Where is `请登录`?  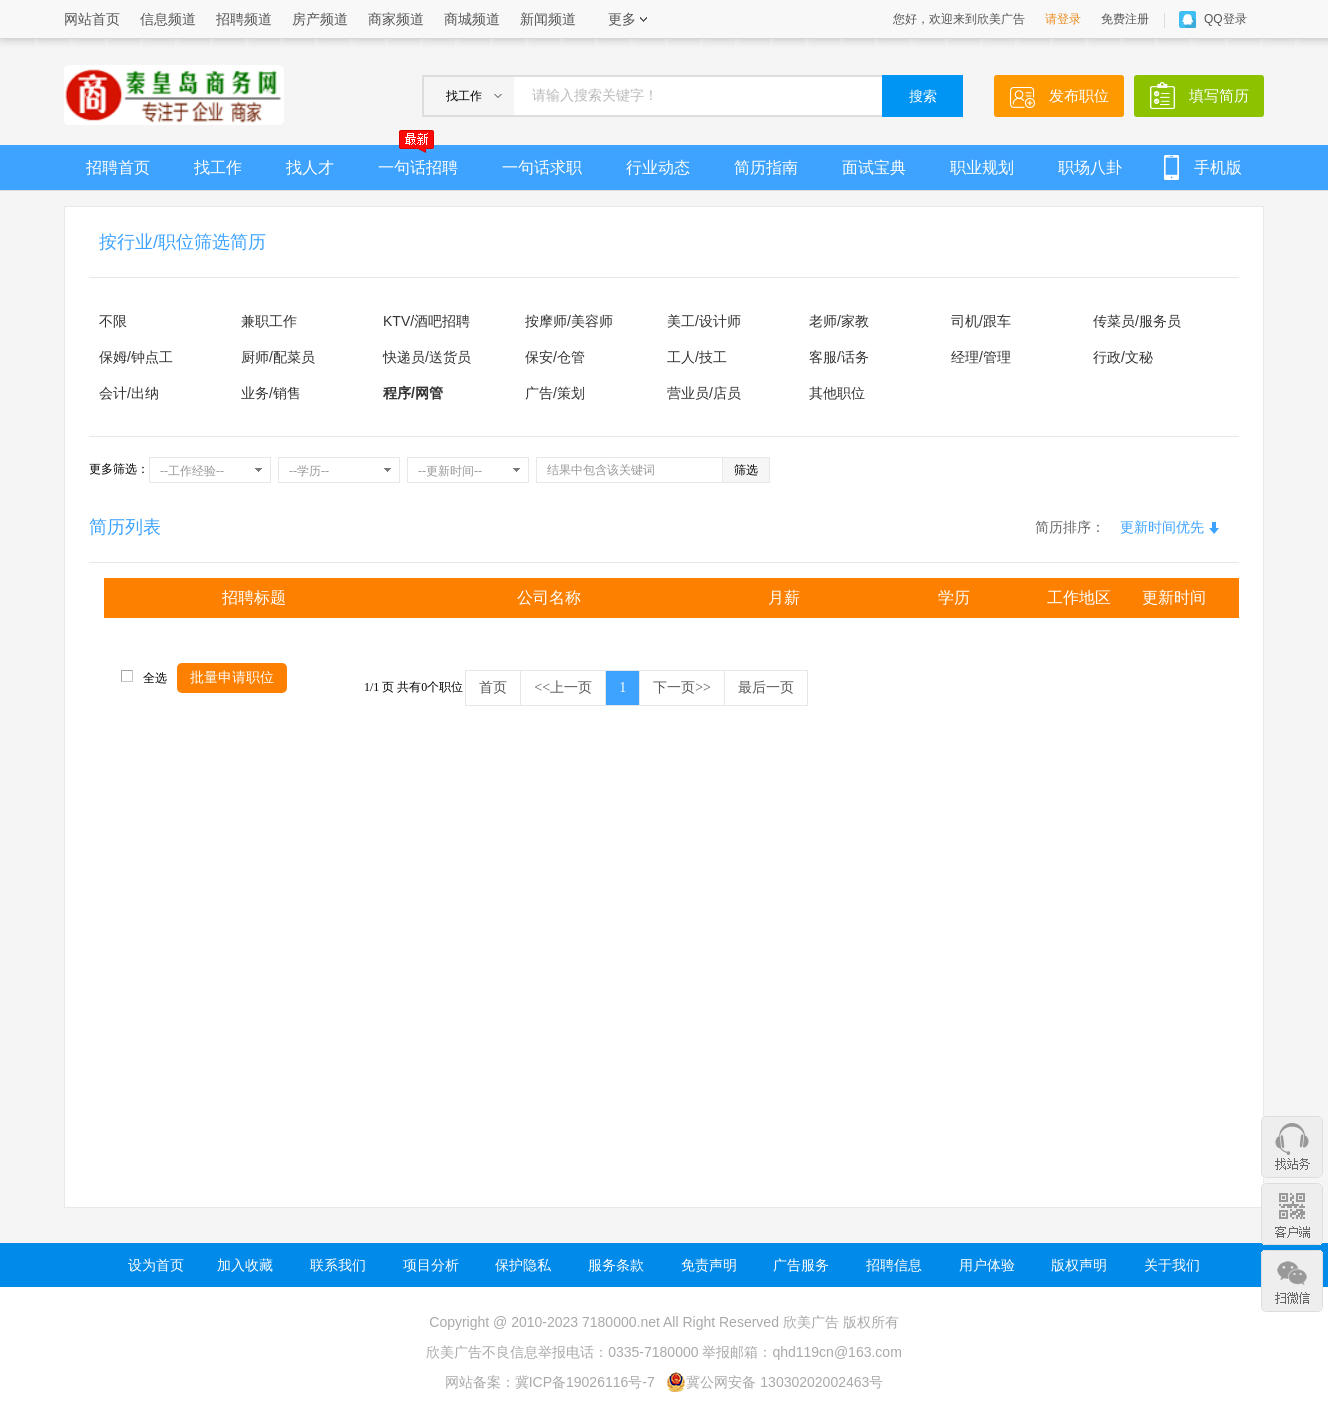 请登录 is located at coordinates (1063, 19).